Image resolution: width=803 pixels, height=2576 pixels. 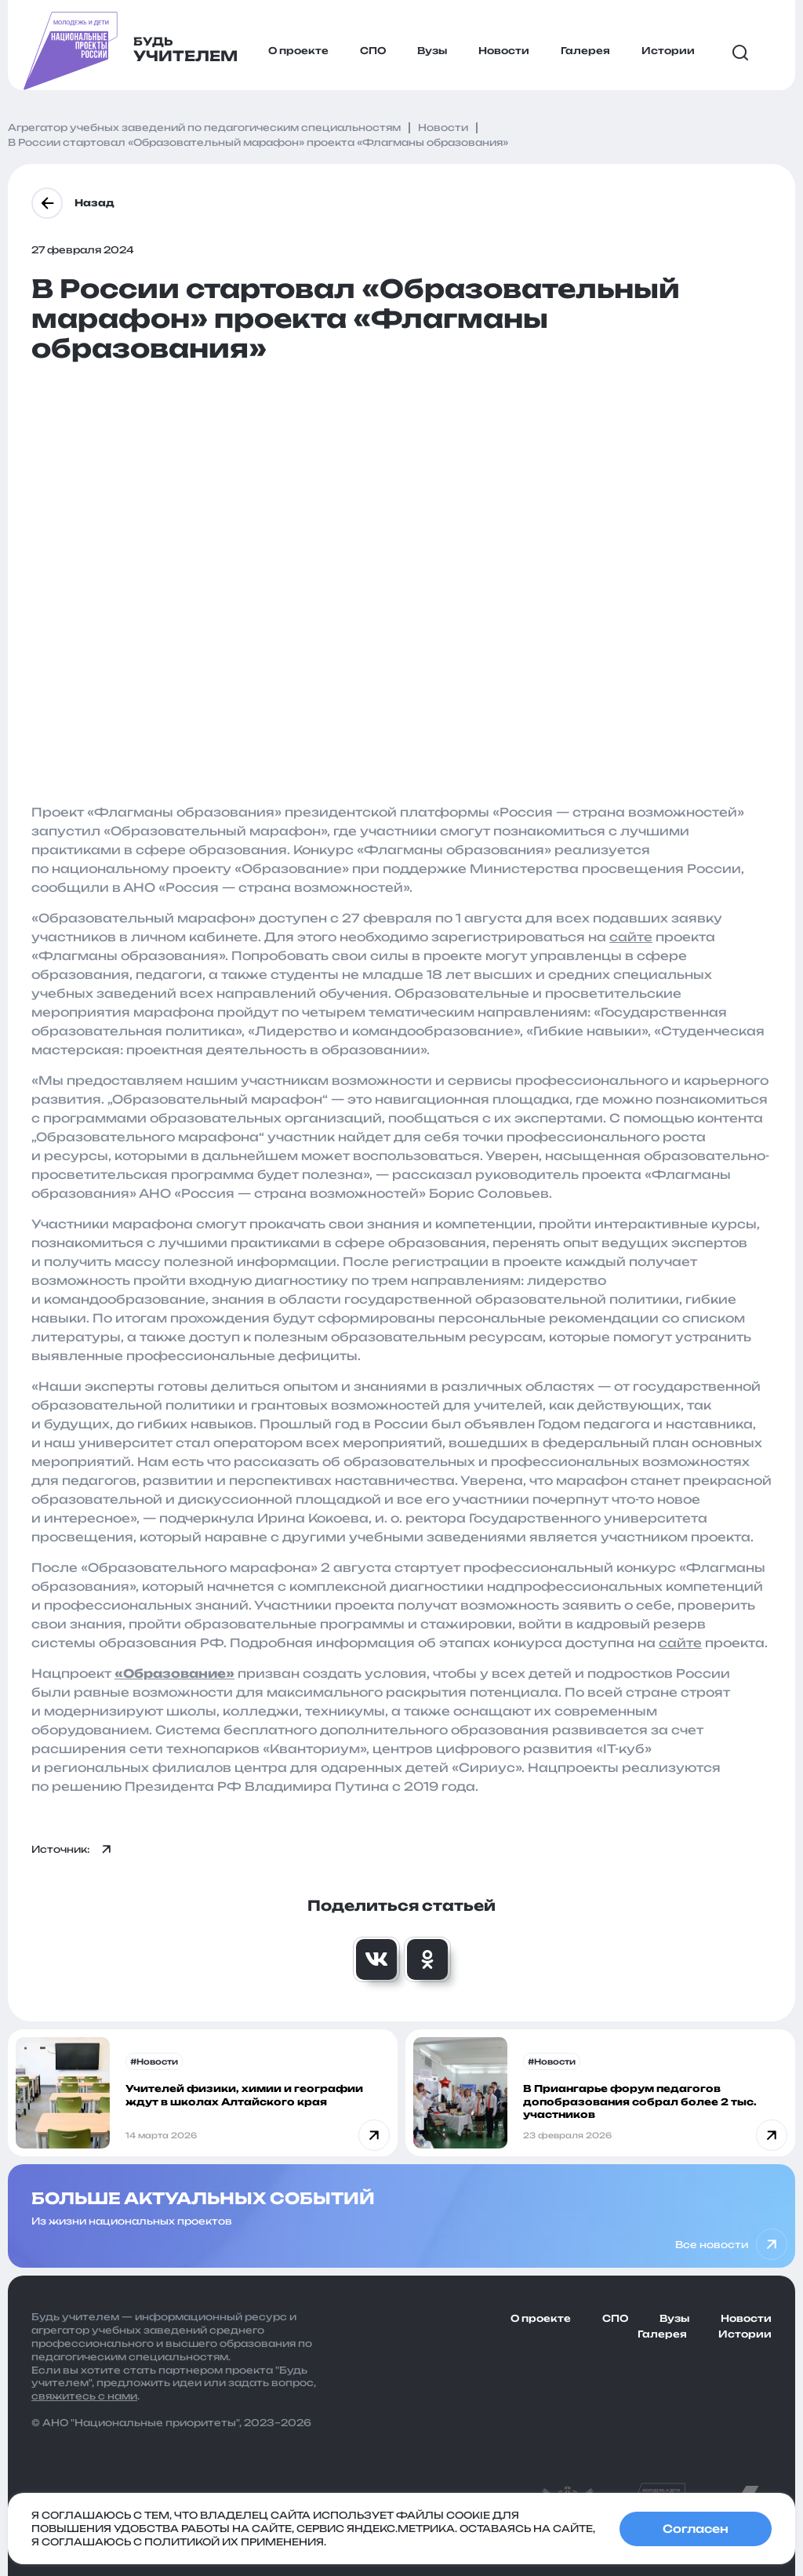 What do you see at coordinates (174, 1673) in the screenshot?
I see `Образование` at bounding box center [174, 1673].